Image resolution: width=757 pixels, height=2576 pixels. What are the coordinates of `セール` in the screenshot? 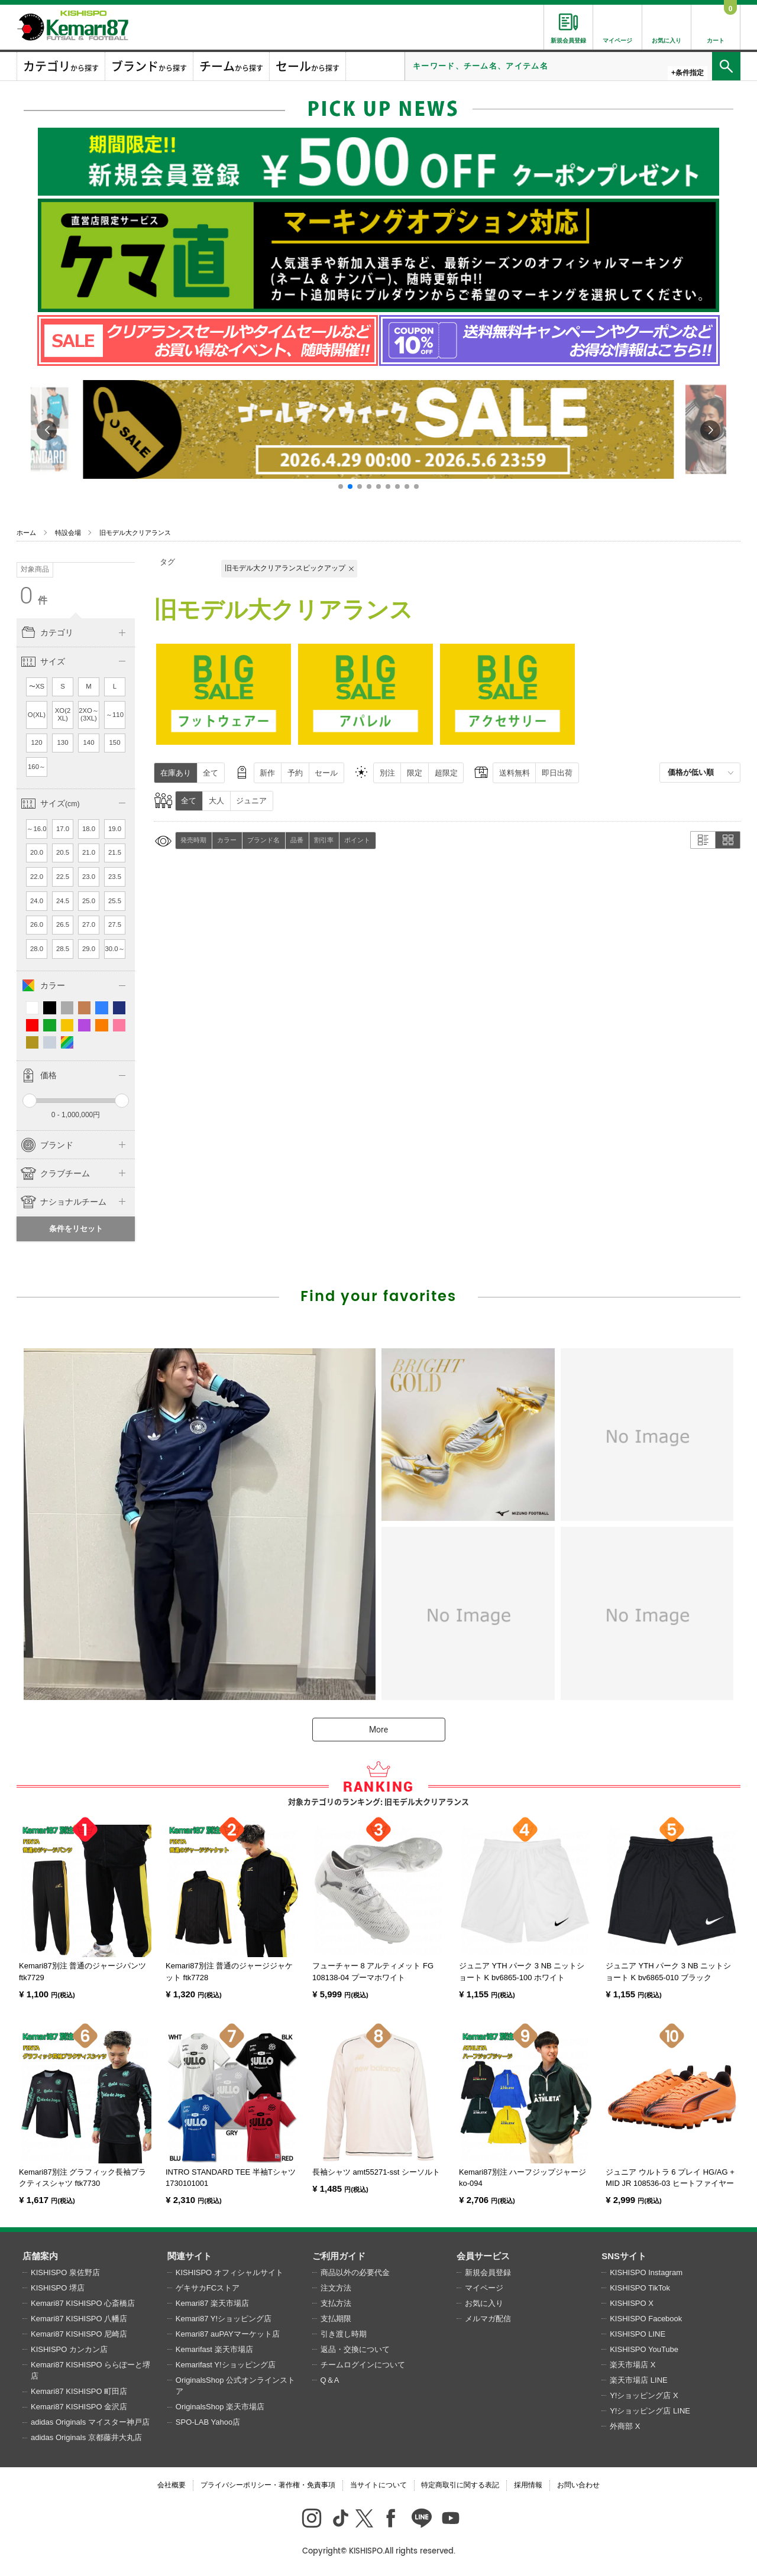 It's located at (326, 772).